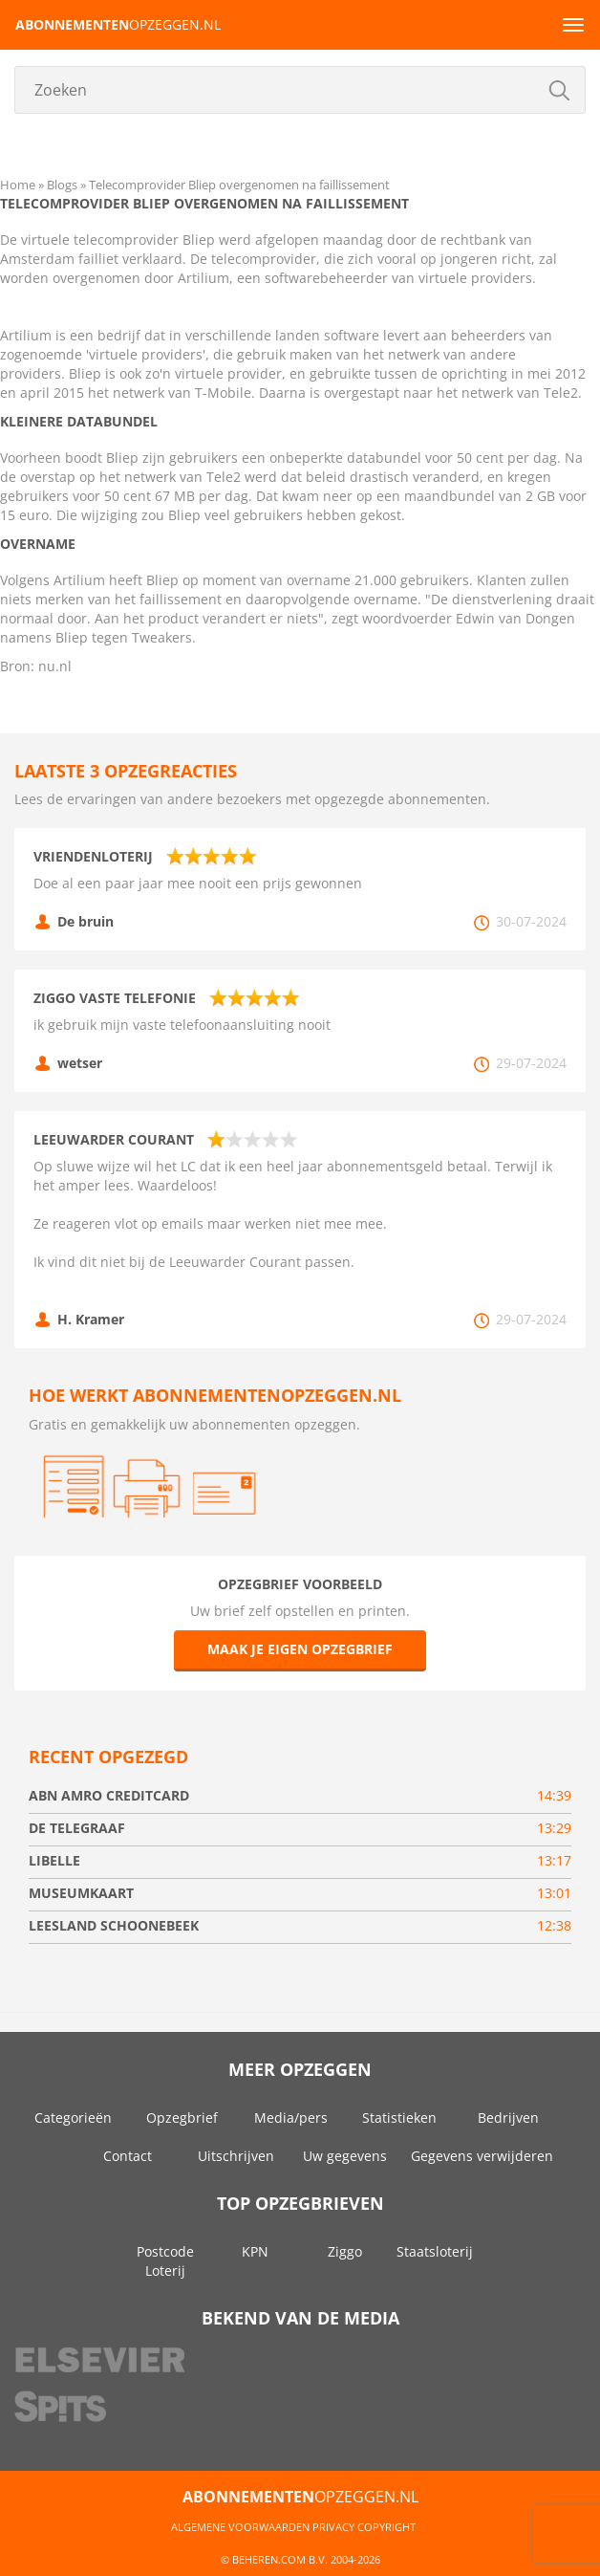 This screenshot has height=2576, width=600. What do you see at coordinates (300, 1649) in the screenshot?
I see `Maak je eigen opzegbrief` at bounding box center [300, 1649].